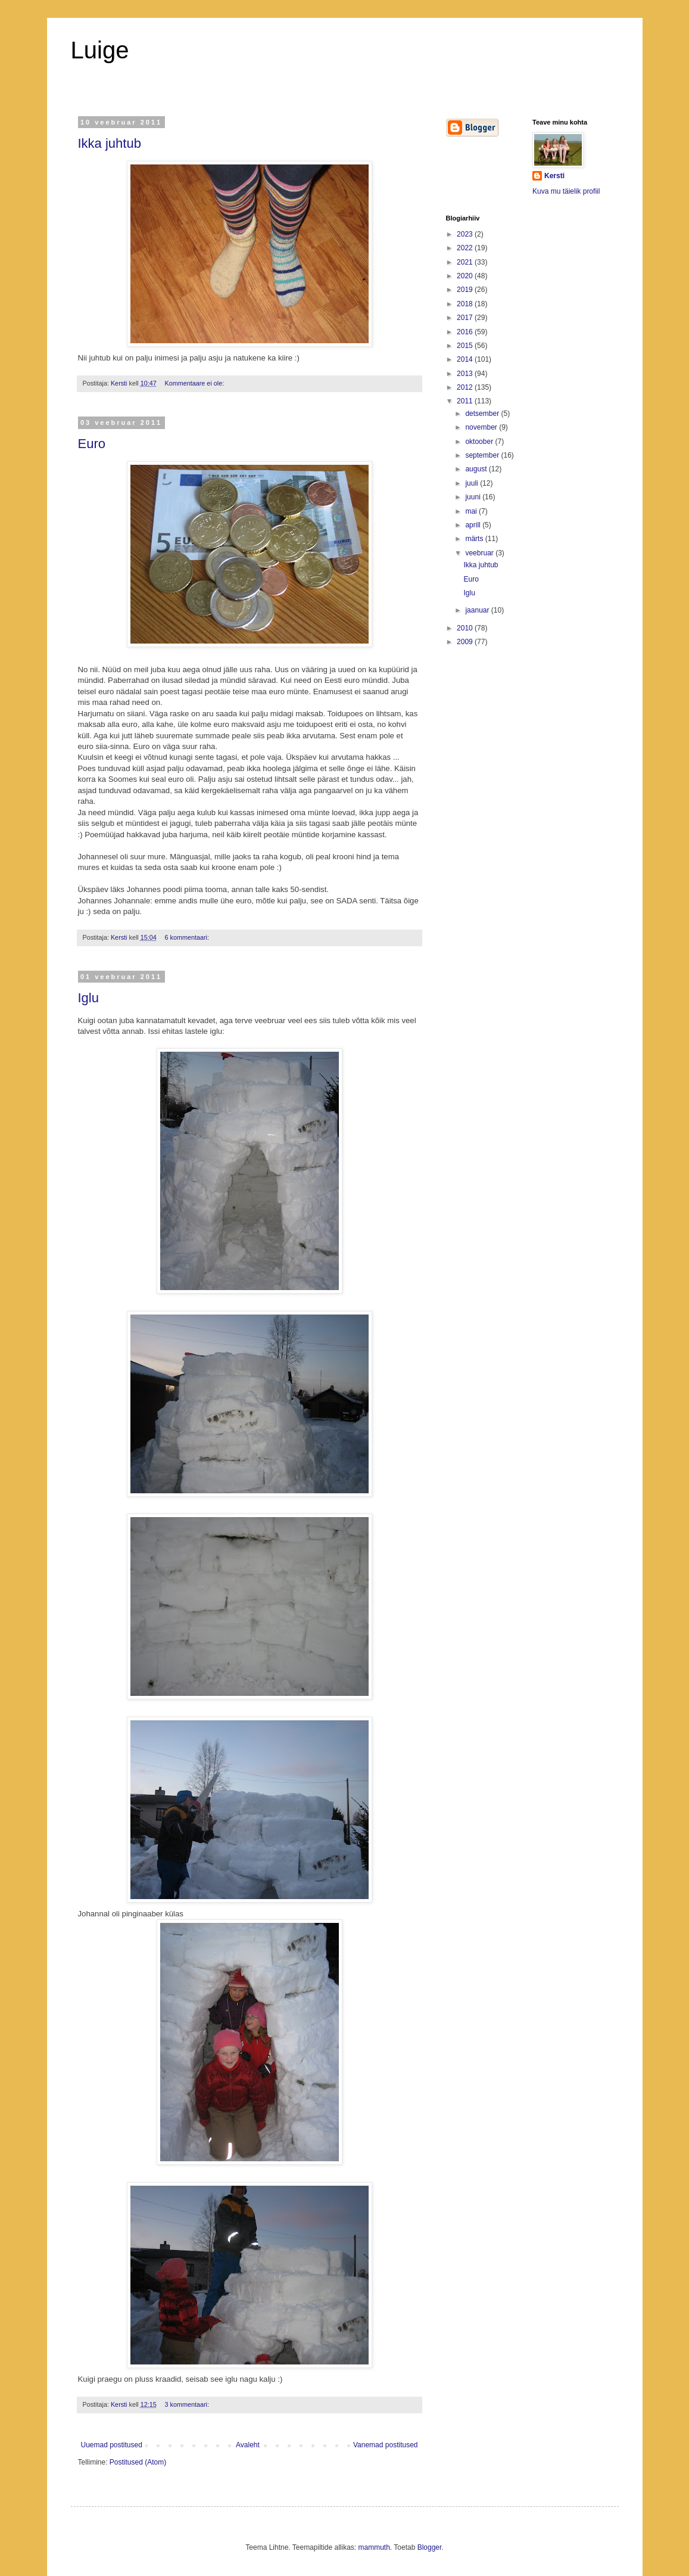 The image size is (689, 2576). I want to click on 2019, so click(466, 289).